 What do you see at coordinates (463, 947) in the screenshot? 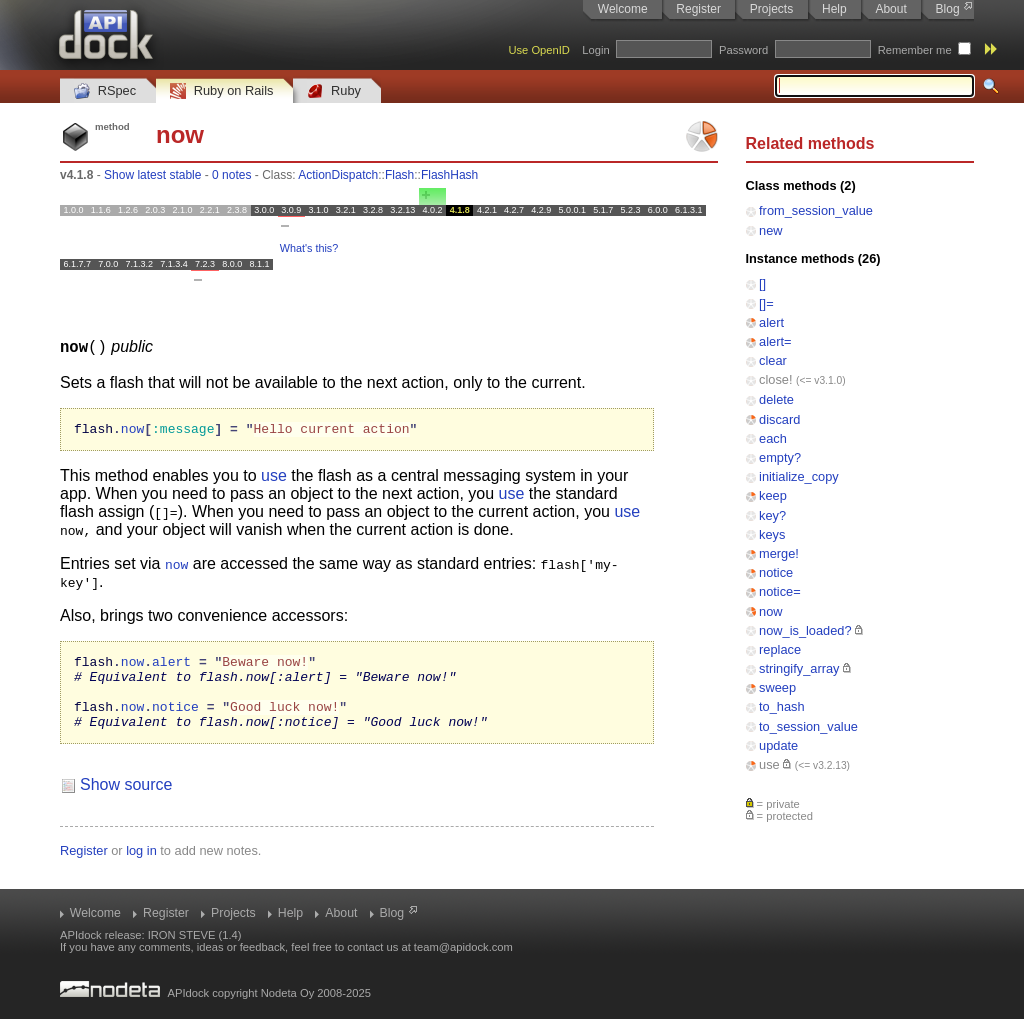
I see `team@apidock.com` at bounding box center [463, 947].